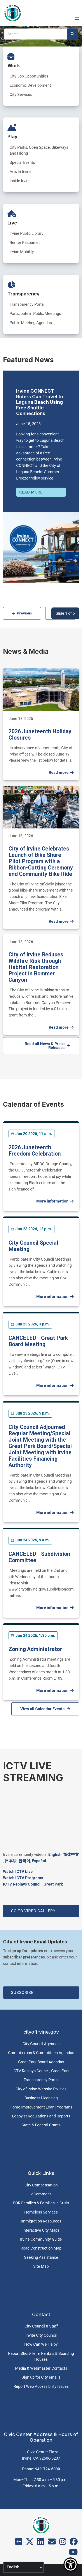  I want to click on City Compensation, so click(41, 2185).